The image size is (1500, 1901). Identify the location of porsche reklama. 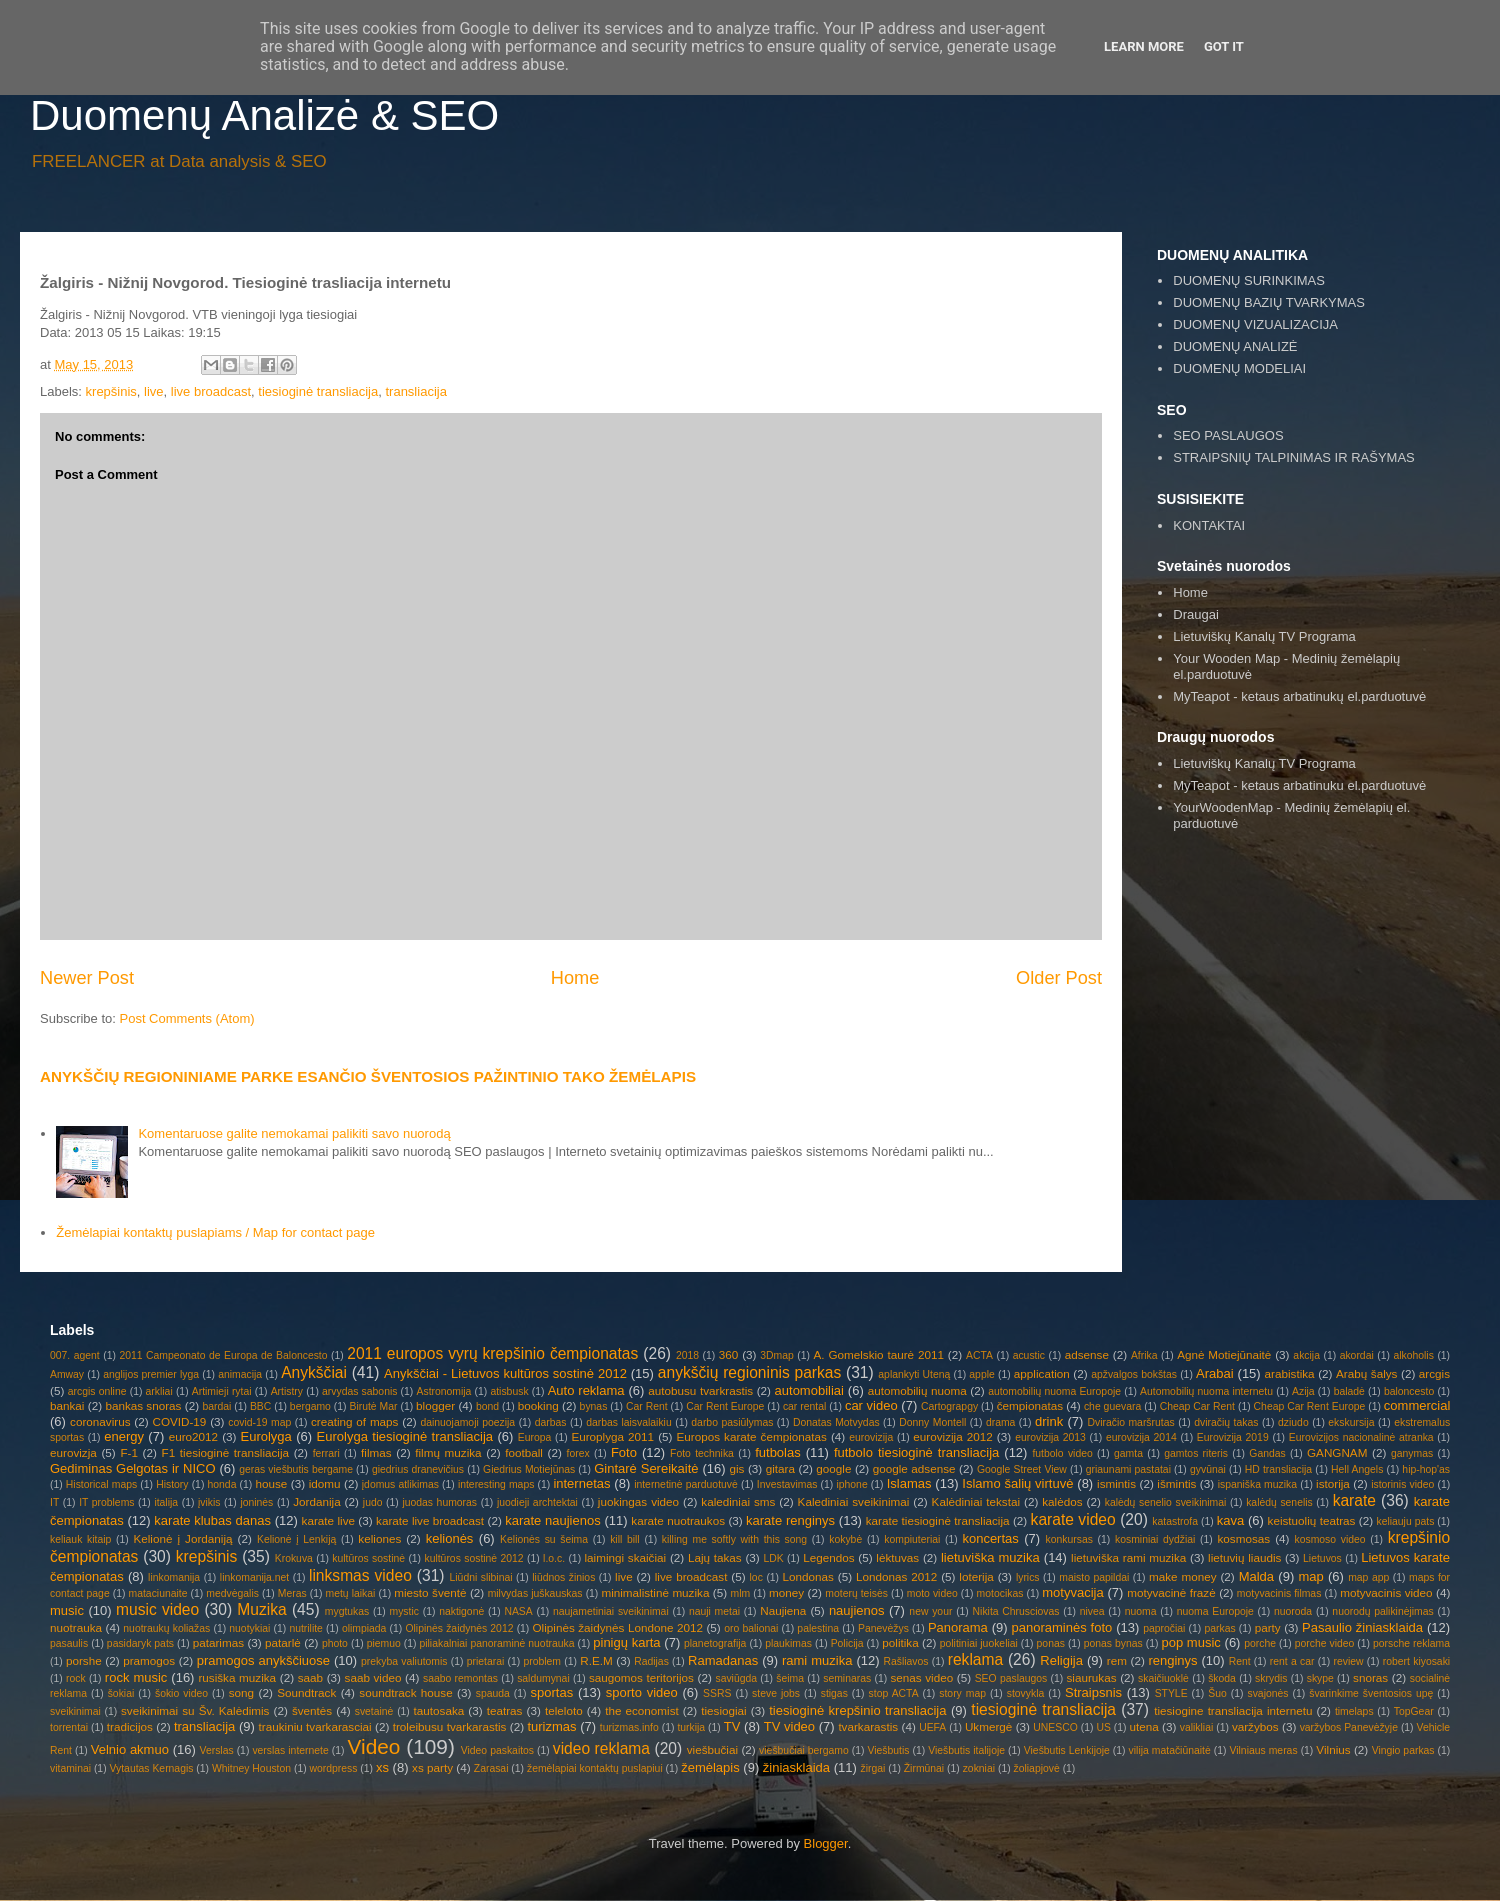
(1411, 1643).